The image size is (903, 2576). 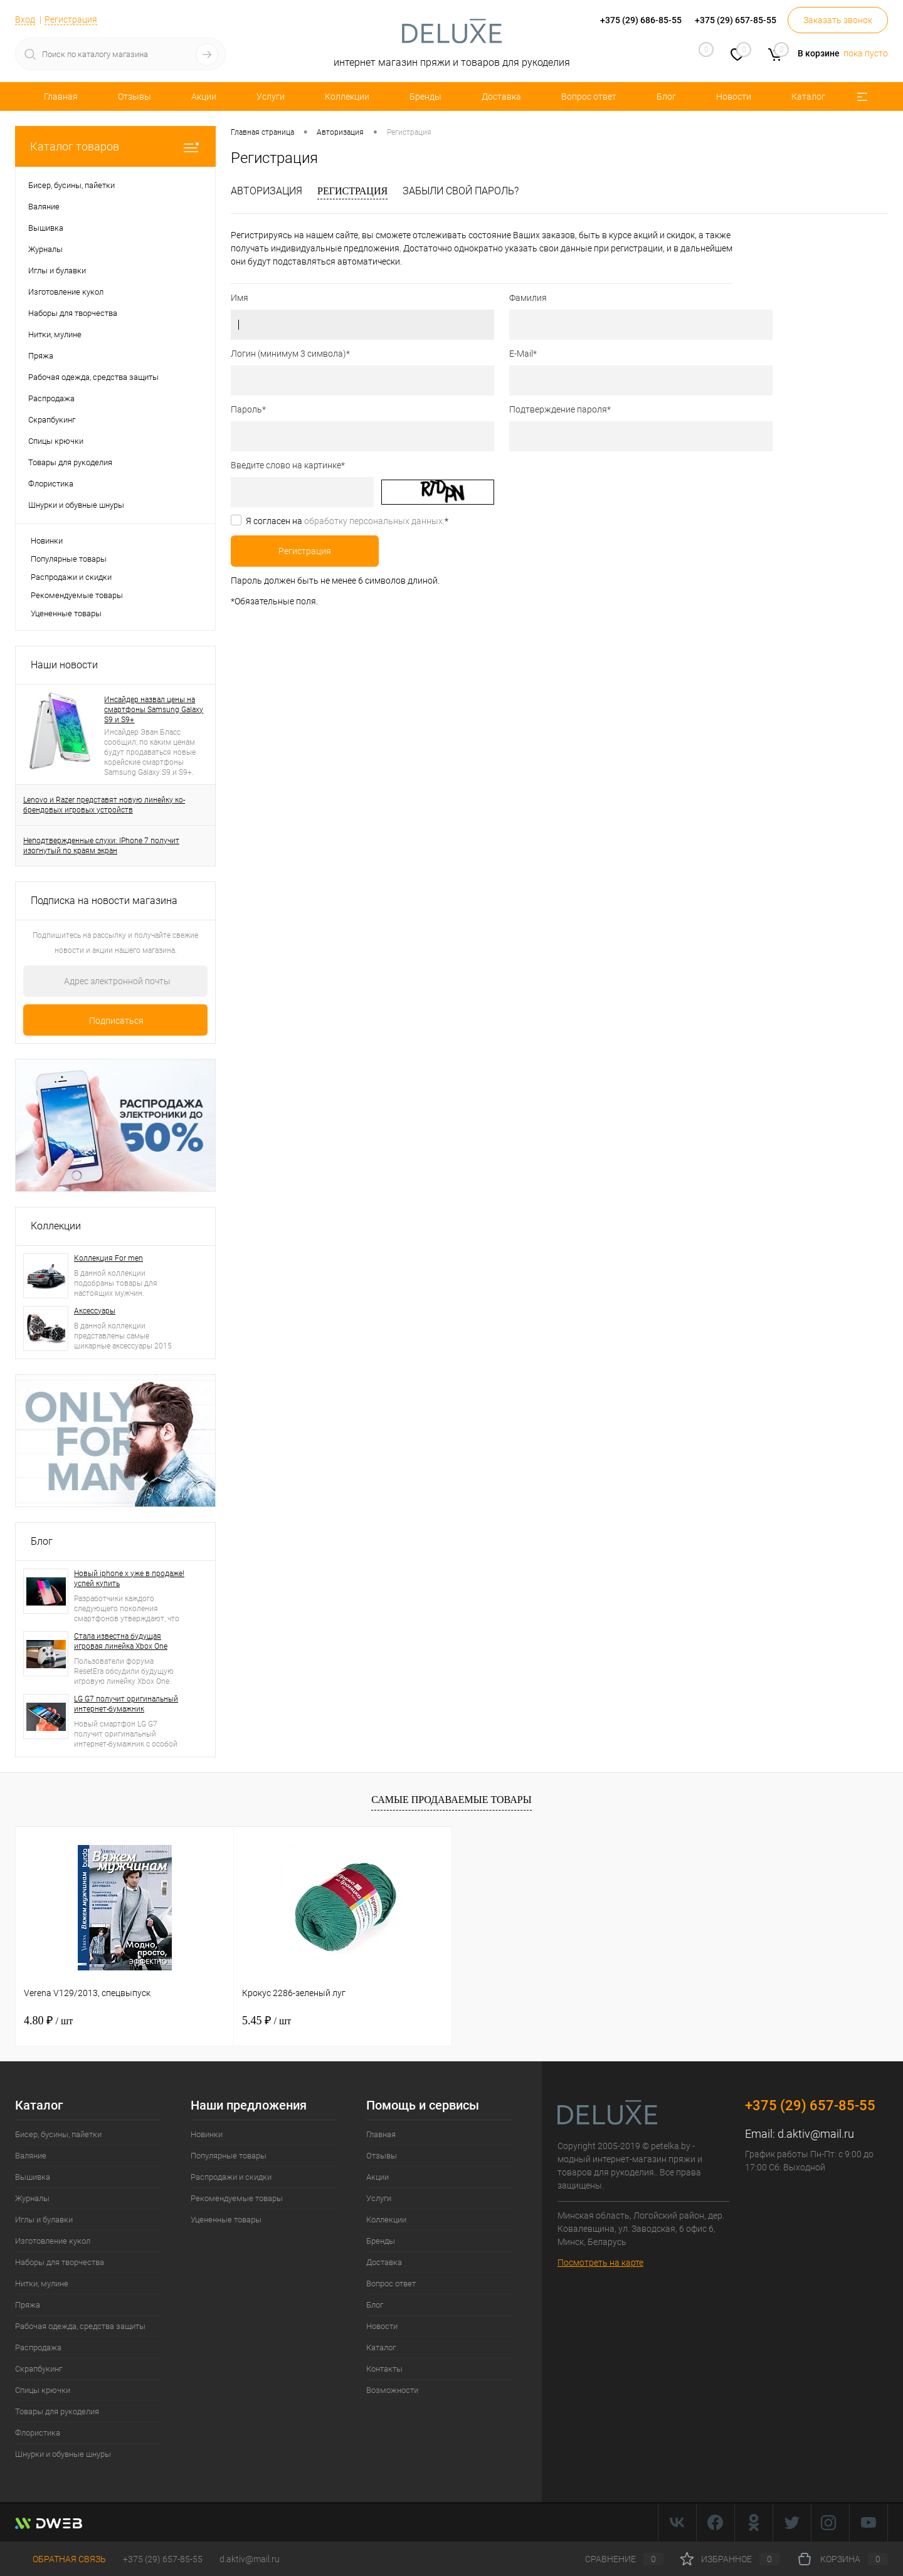 I want to click on Наборы для творчества, so click(x=59, y=2262).